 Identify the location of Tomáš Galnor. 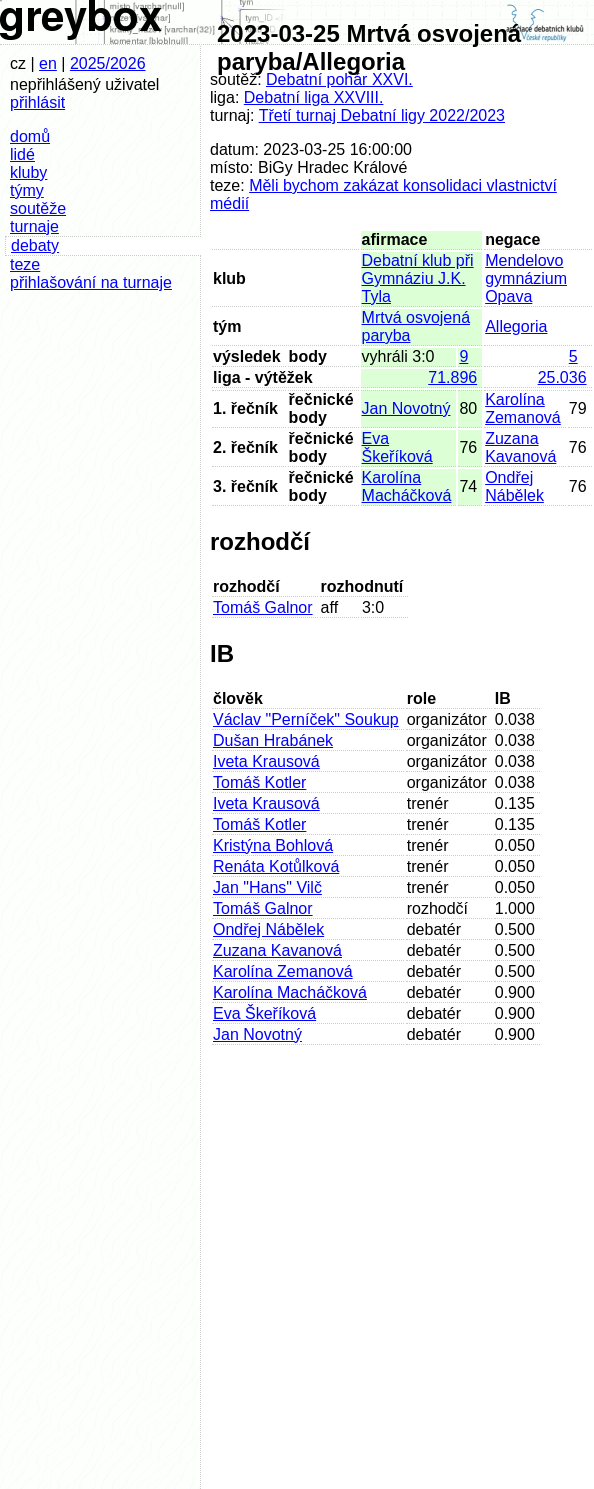
(263, 607).